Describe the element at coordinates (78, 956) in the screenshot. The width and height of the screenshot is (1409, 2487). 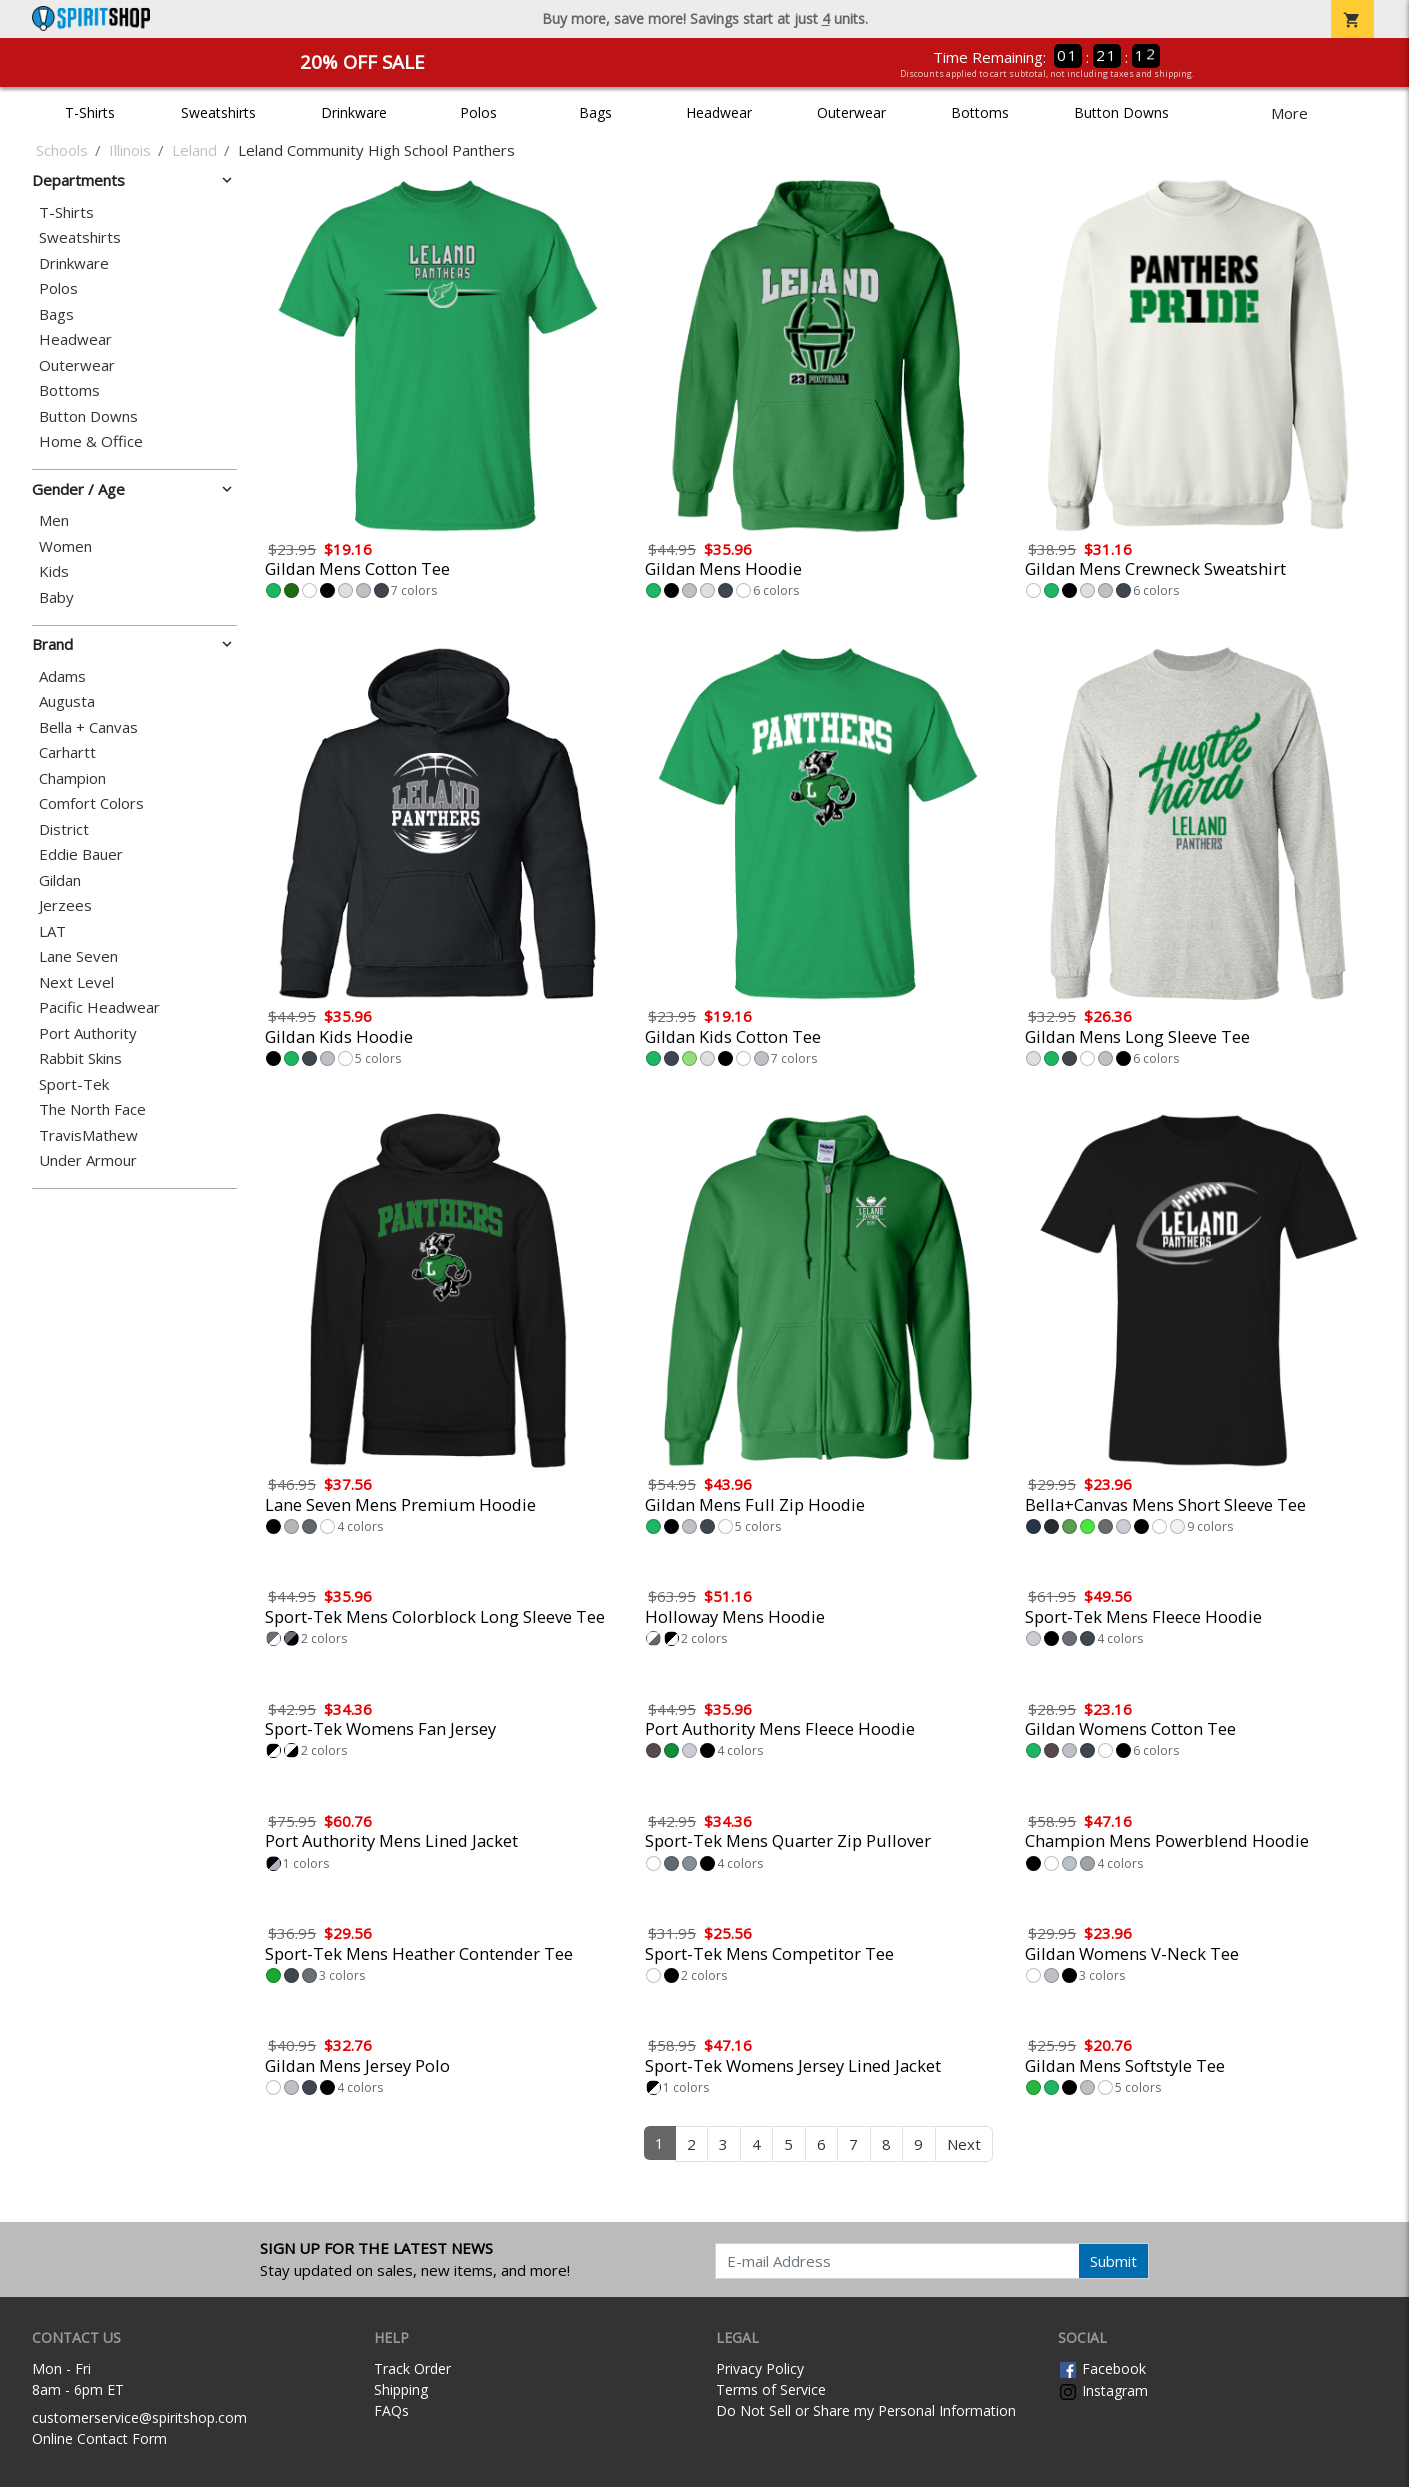
I see `Lane Seven` at that location.